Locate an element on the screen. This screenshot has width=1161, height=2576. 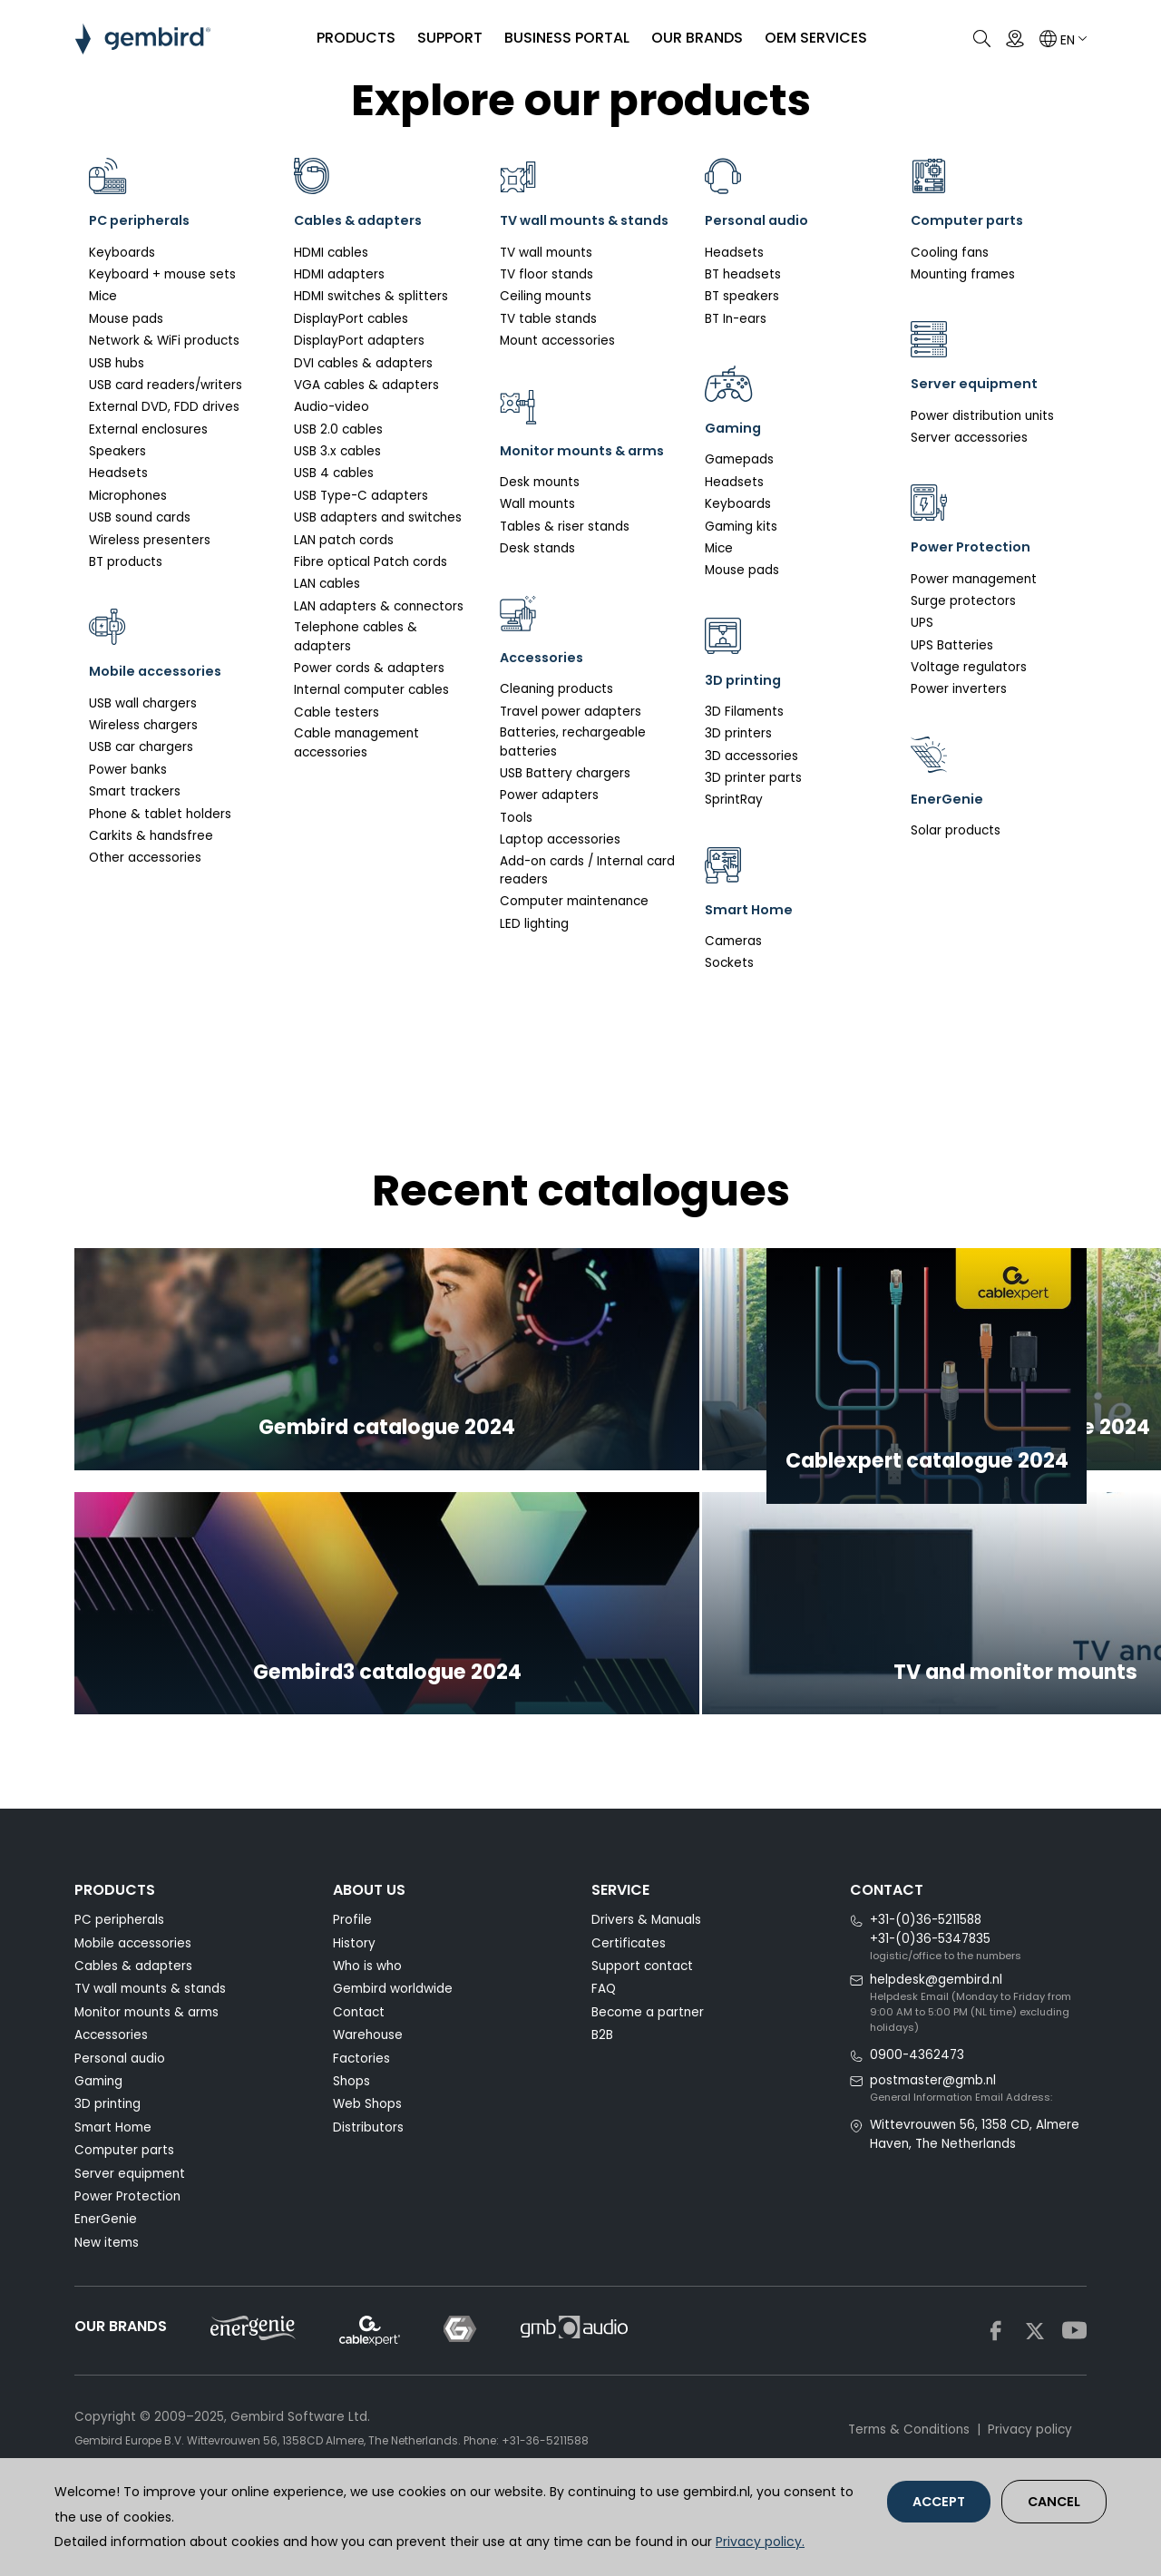
Tables & riser stands is located at coordinates (564, 575).